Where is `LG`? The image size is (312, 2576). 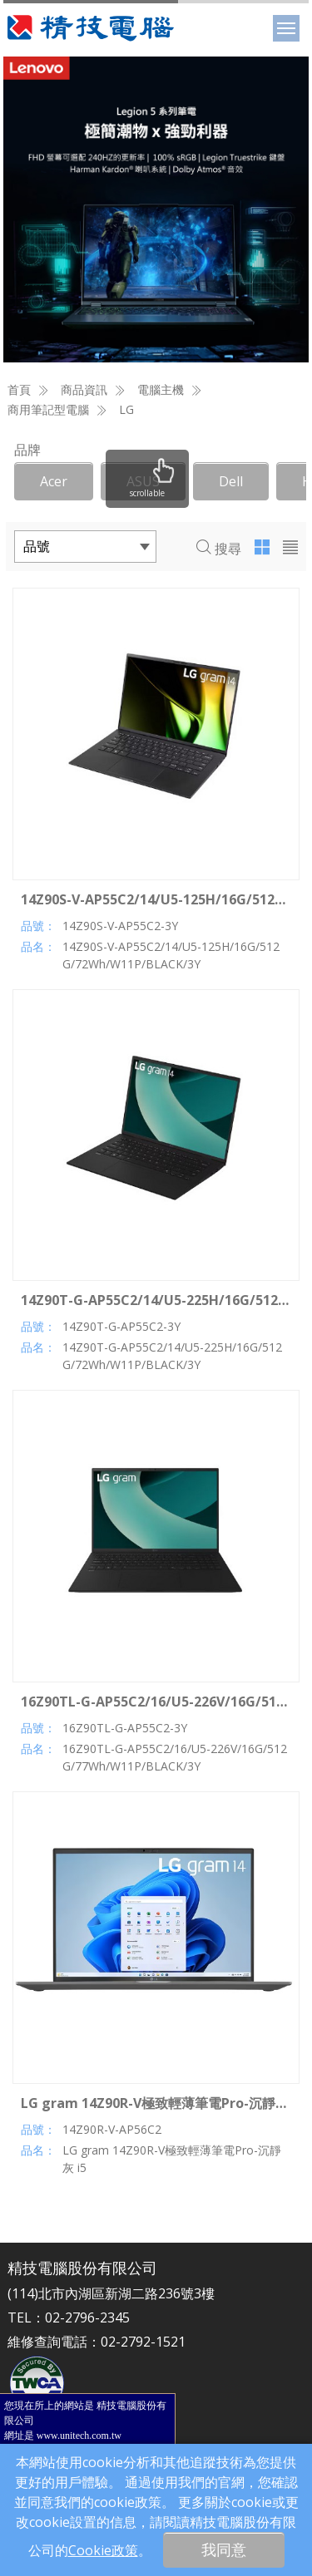
LG is located at coordinates (126, 409).